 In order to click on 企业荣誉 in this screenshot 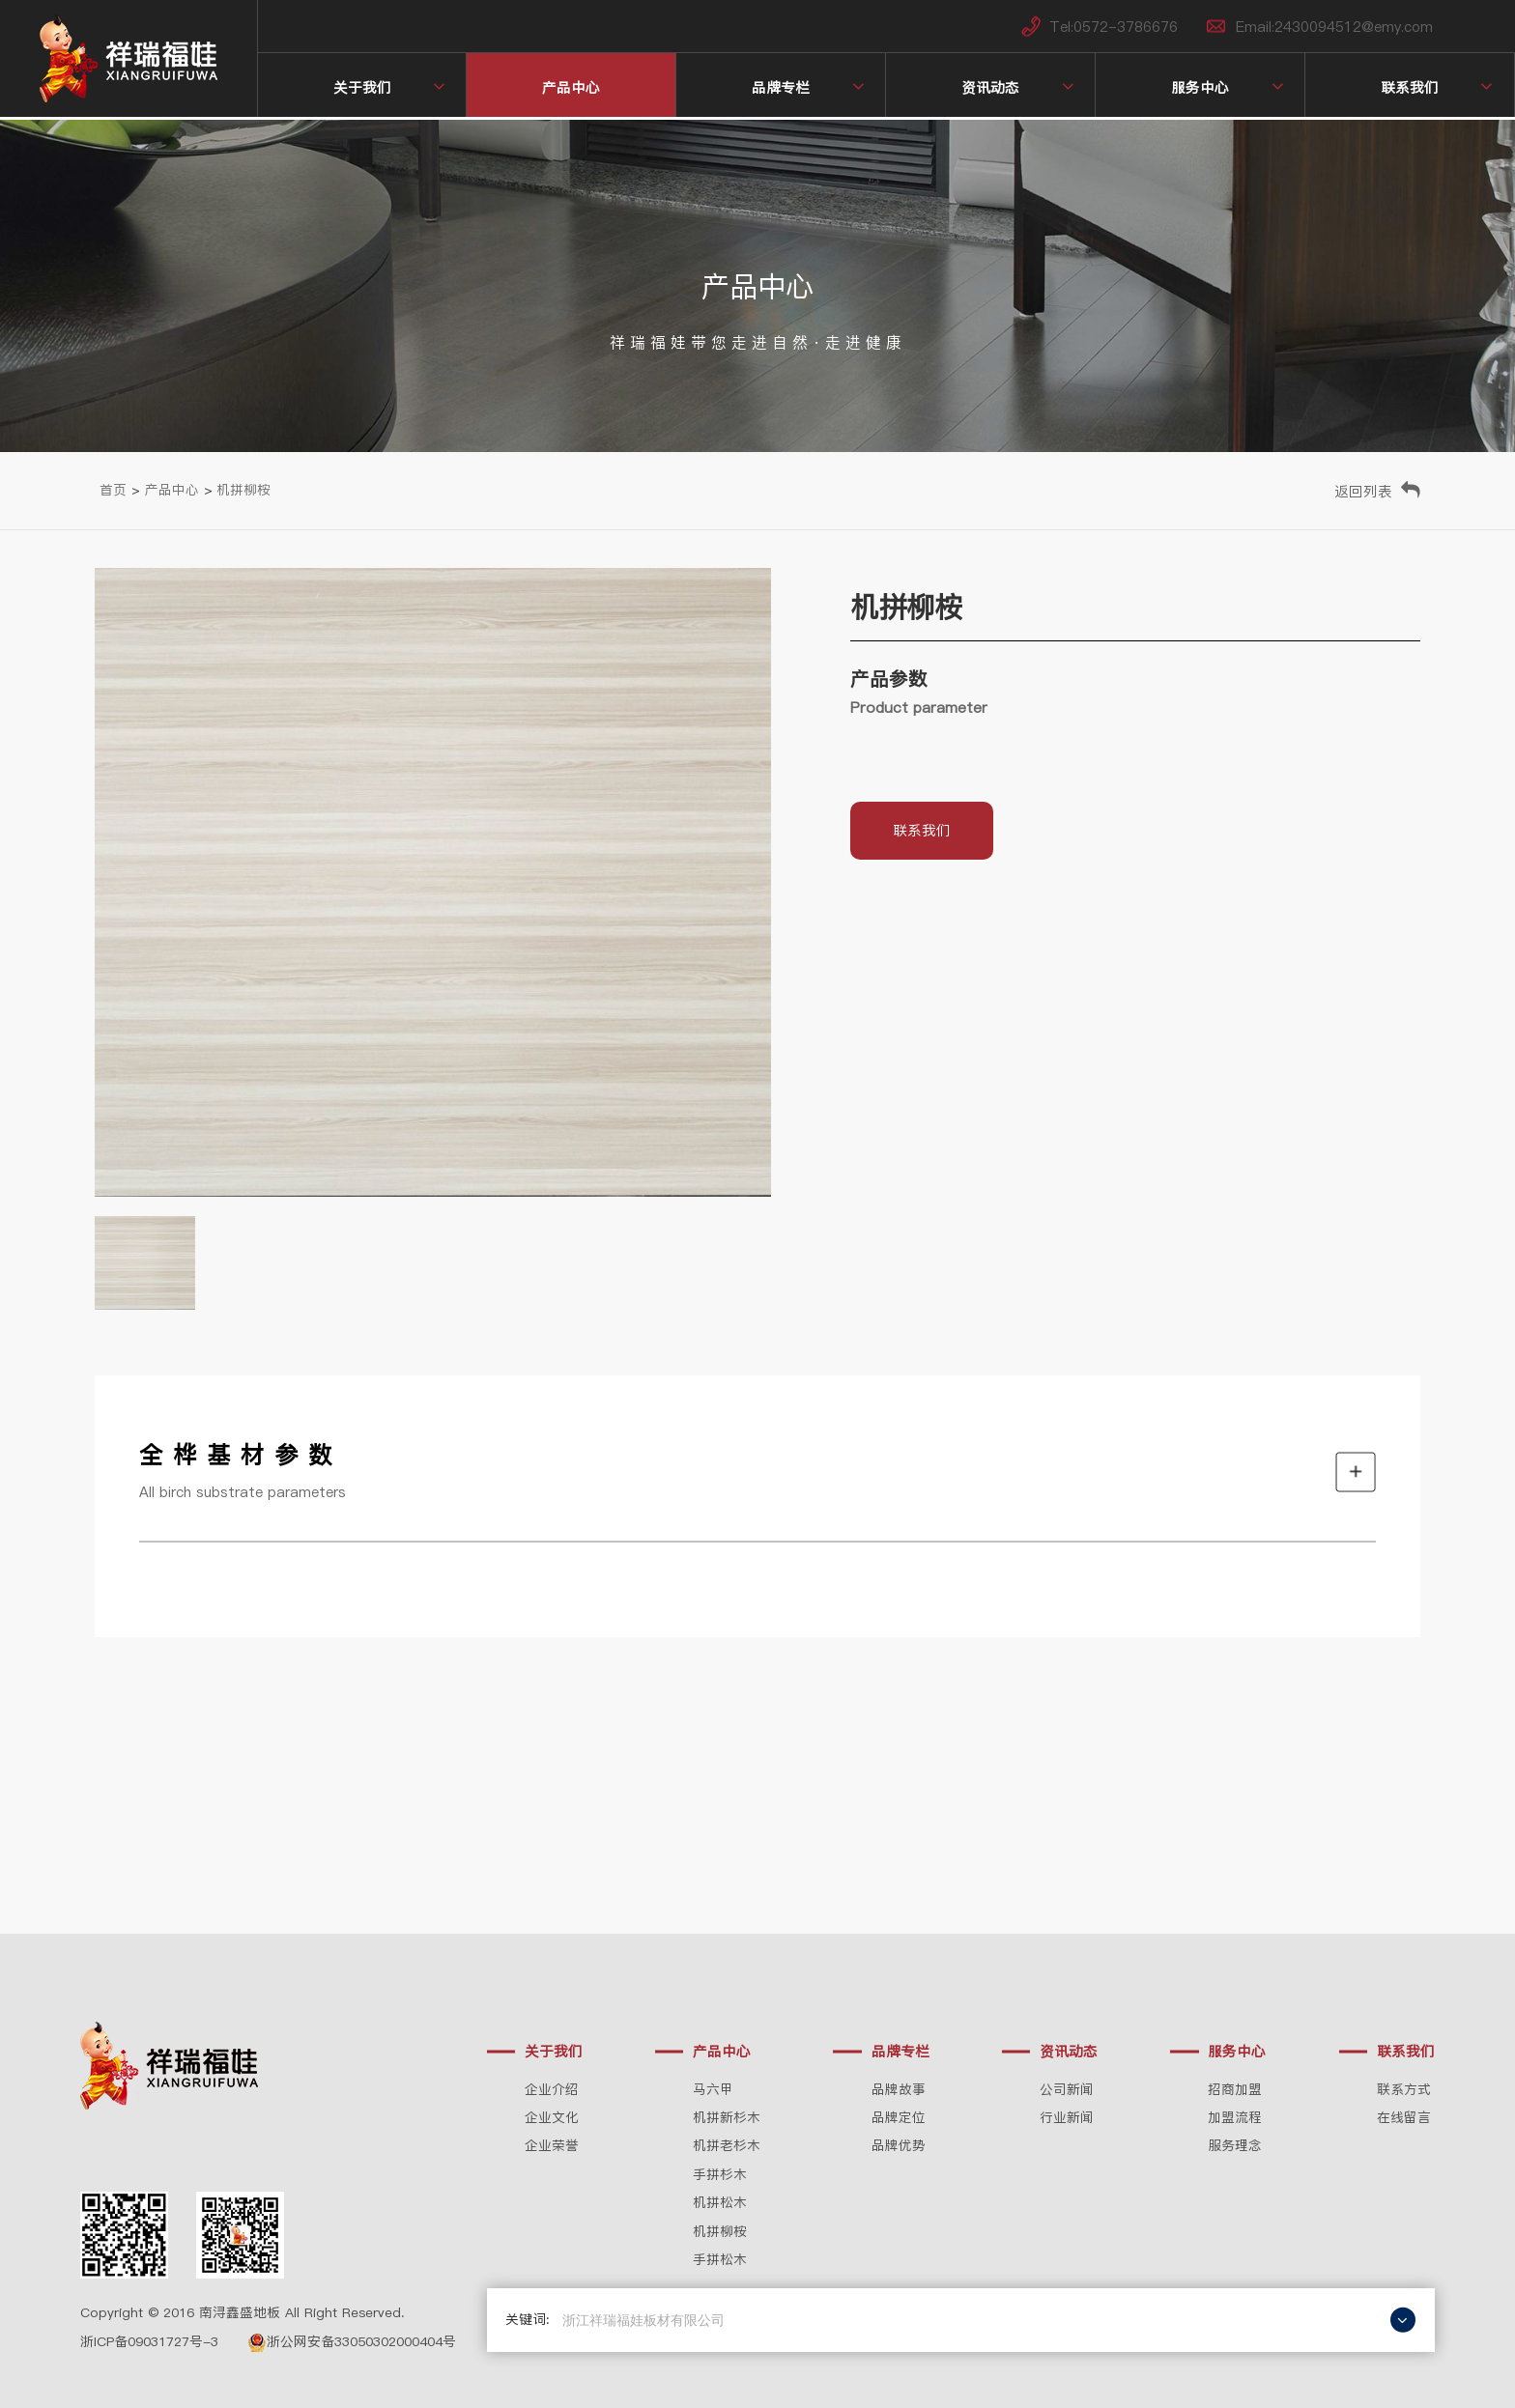, I will do `click(552, 2146)`.